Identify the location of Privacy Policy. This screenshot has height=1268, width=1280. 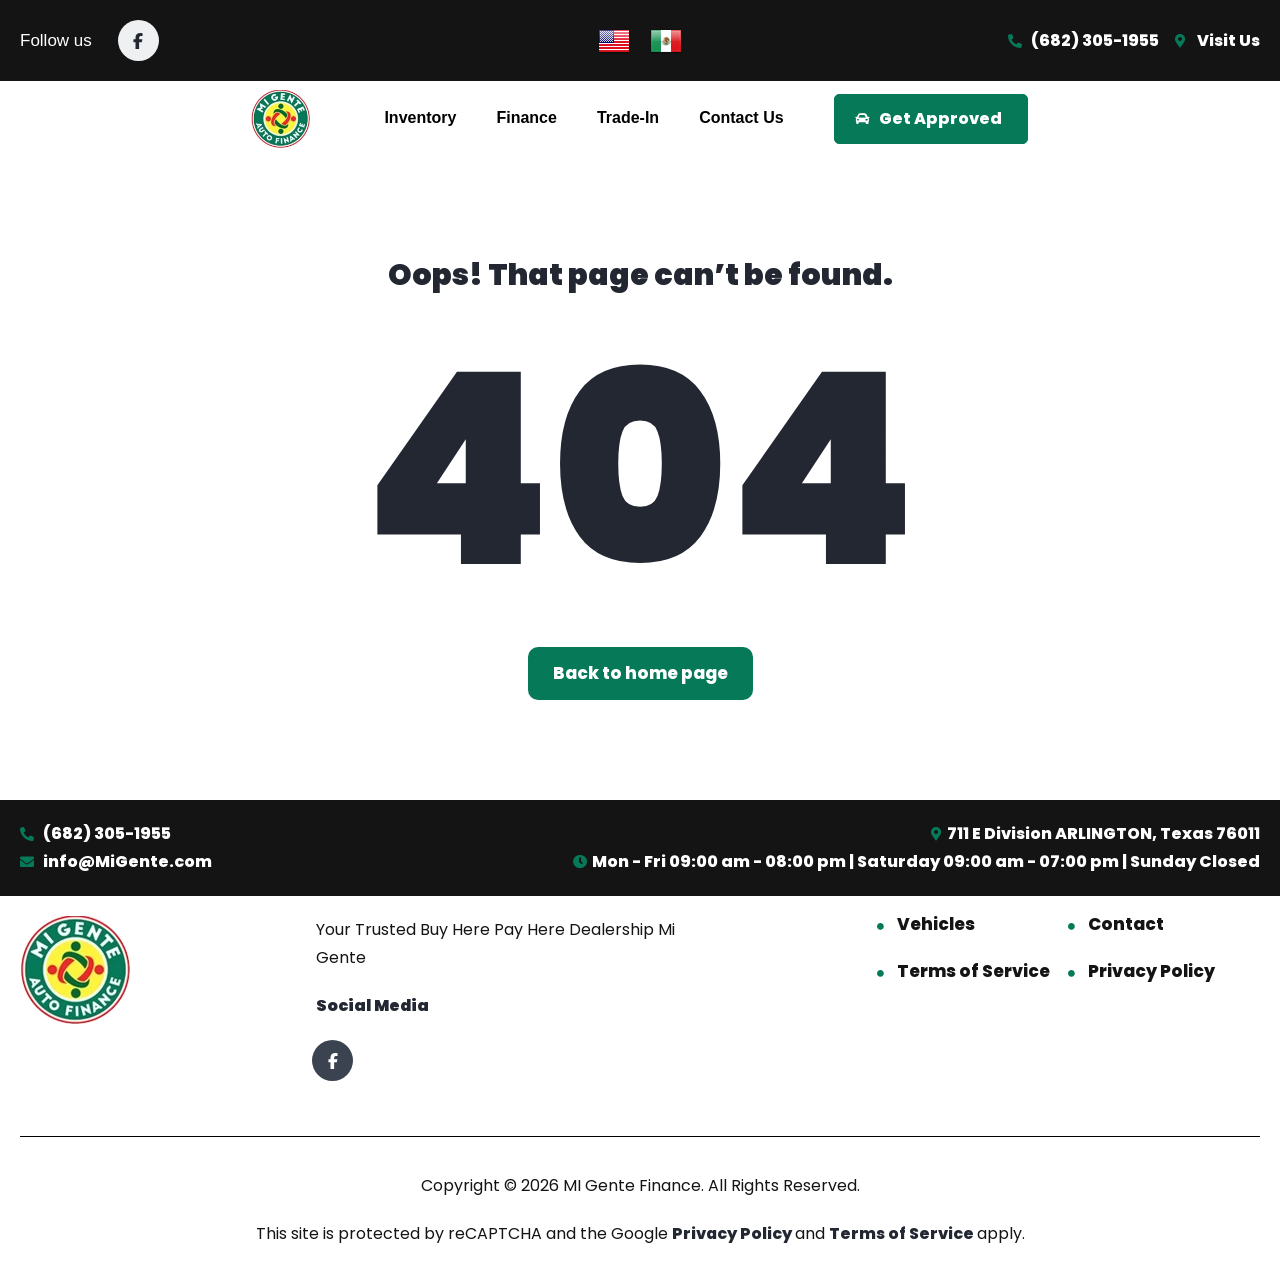
(1151, 971).